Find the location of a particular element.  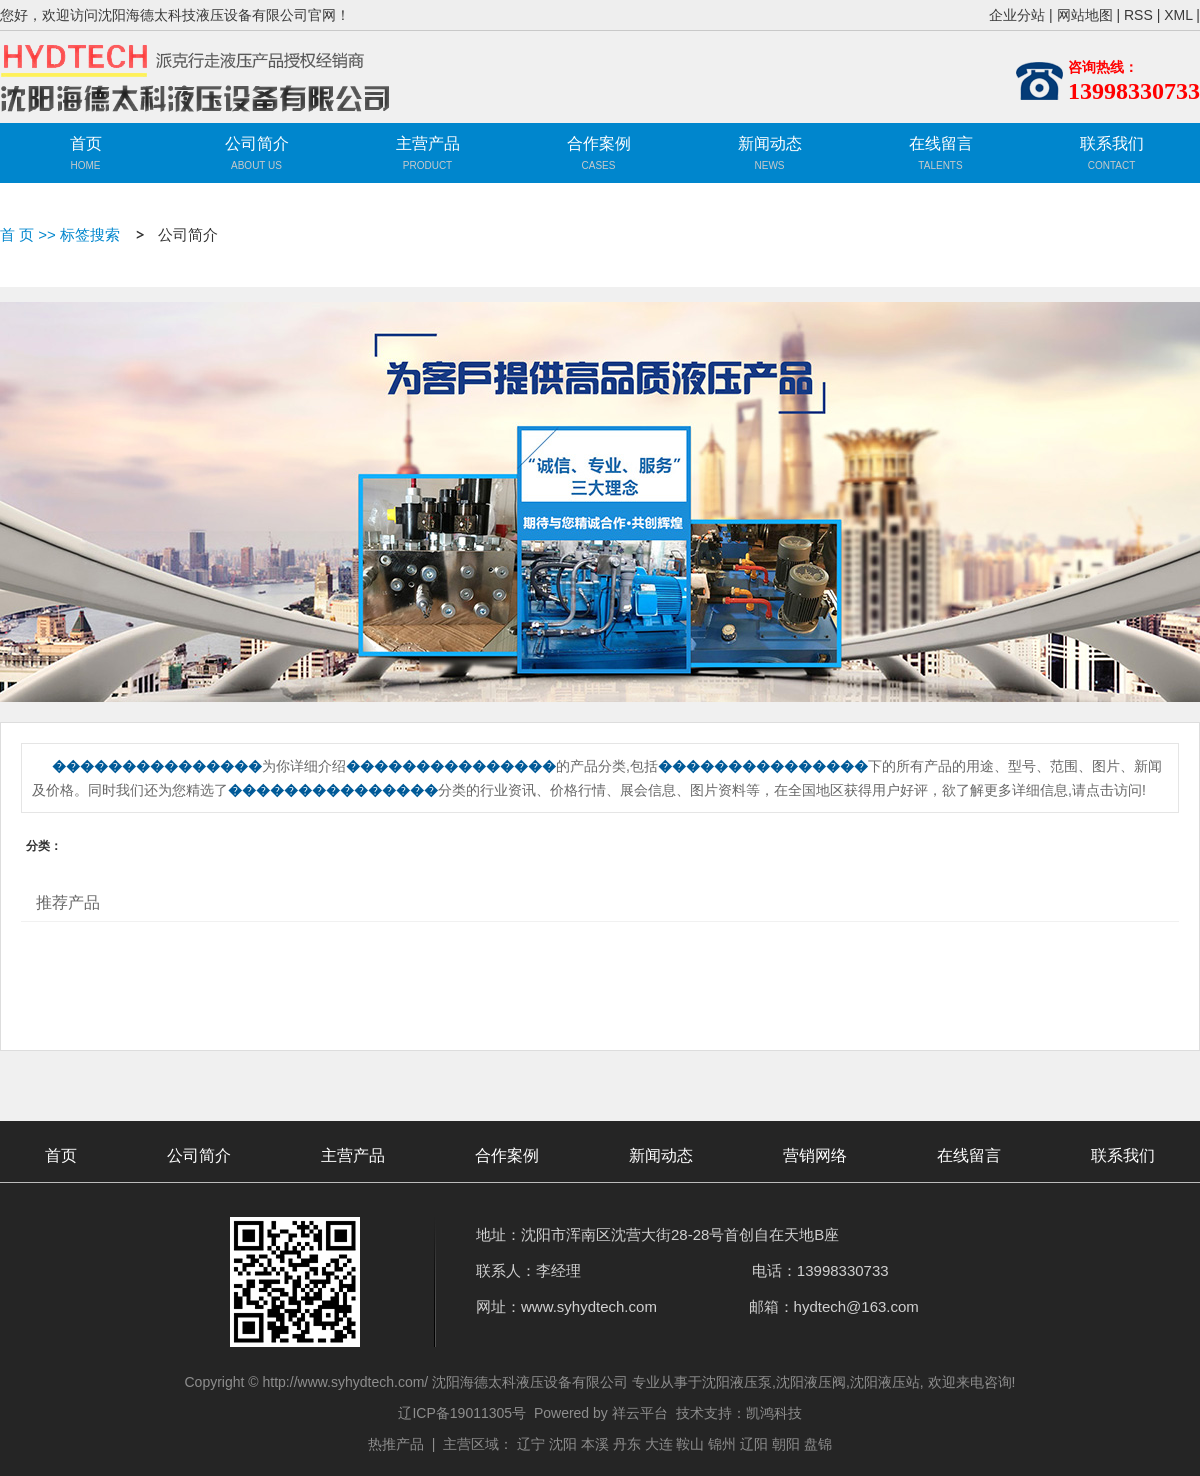

沈阳液压泵 is located at coordinates (737, 1382).